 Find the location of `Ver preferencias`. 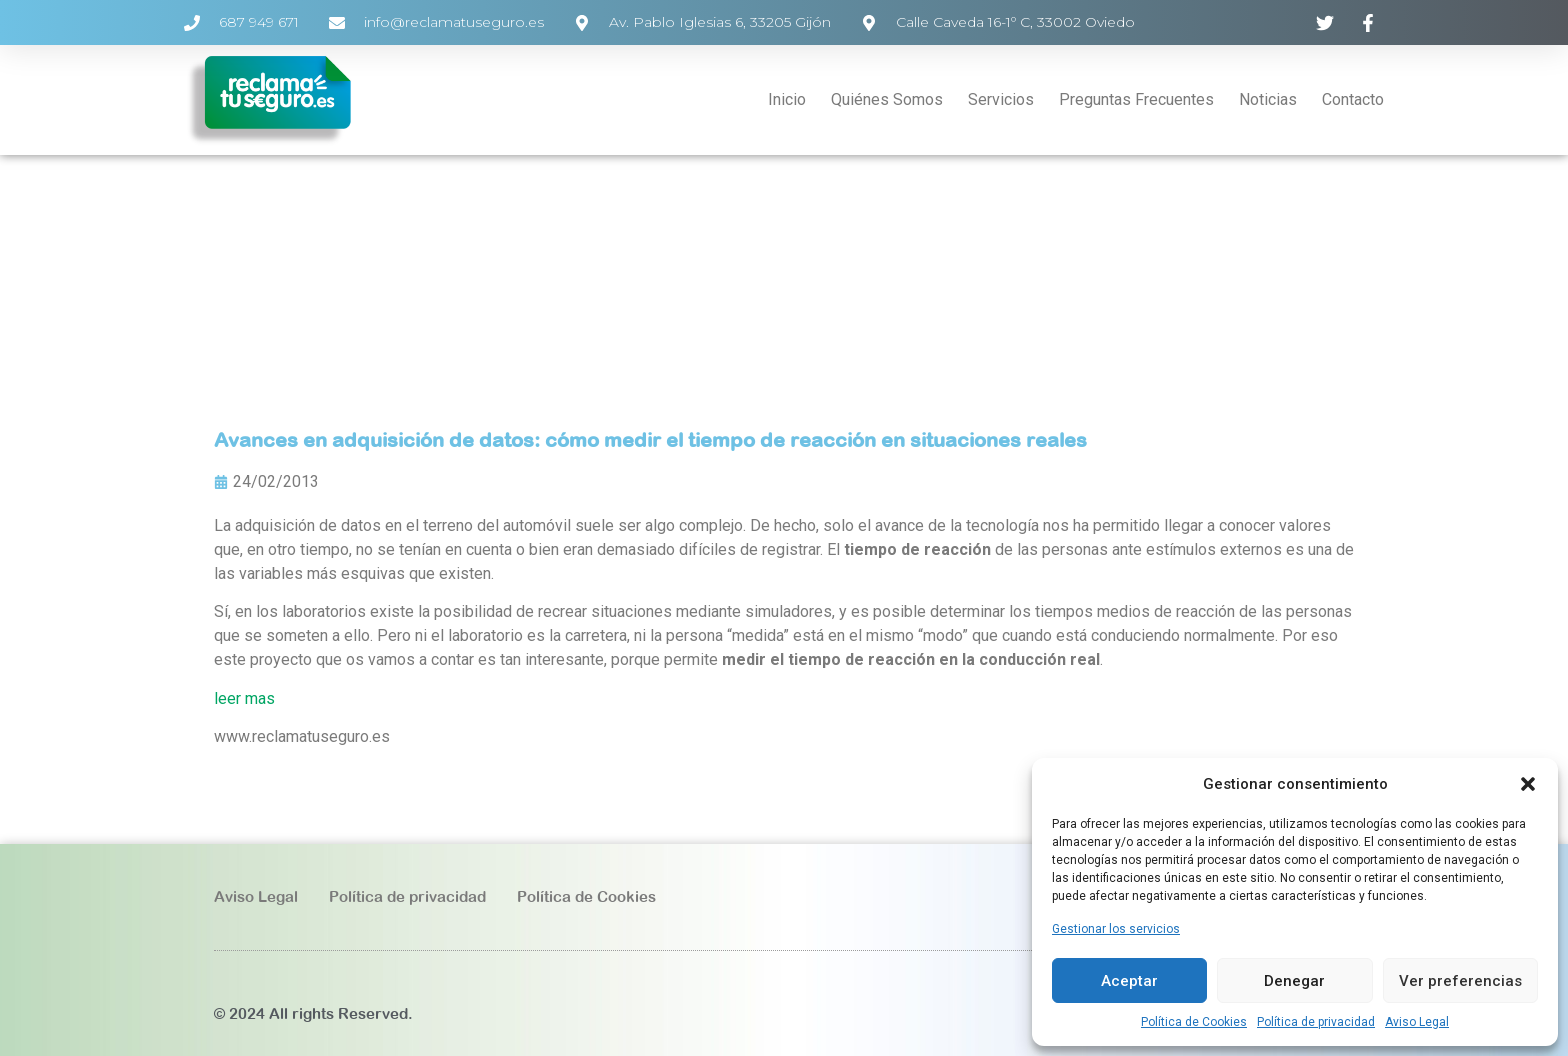

Ver preferencias is located at coordinates (1460, 981).